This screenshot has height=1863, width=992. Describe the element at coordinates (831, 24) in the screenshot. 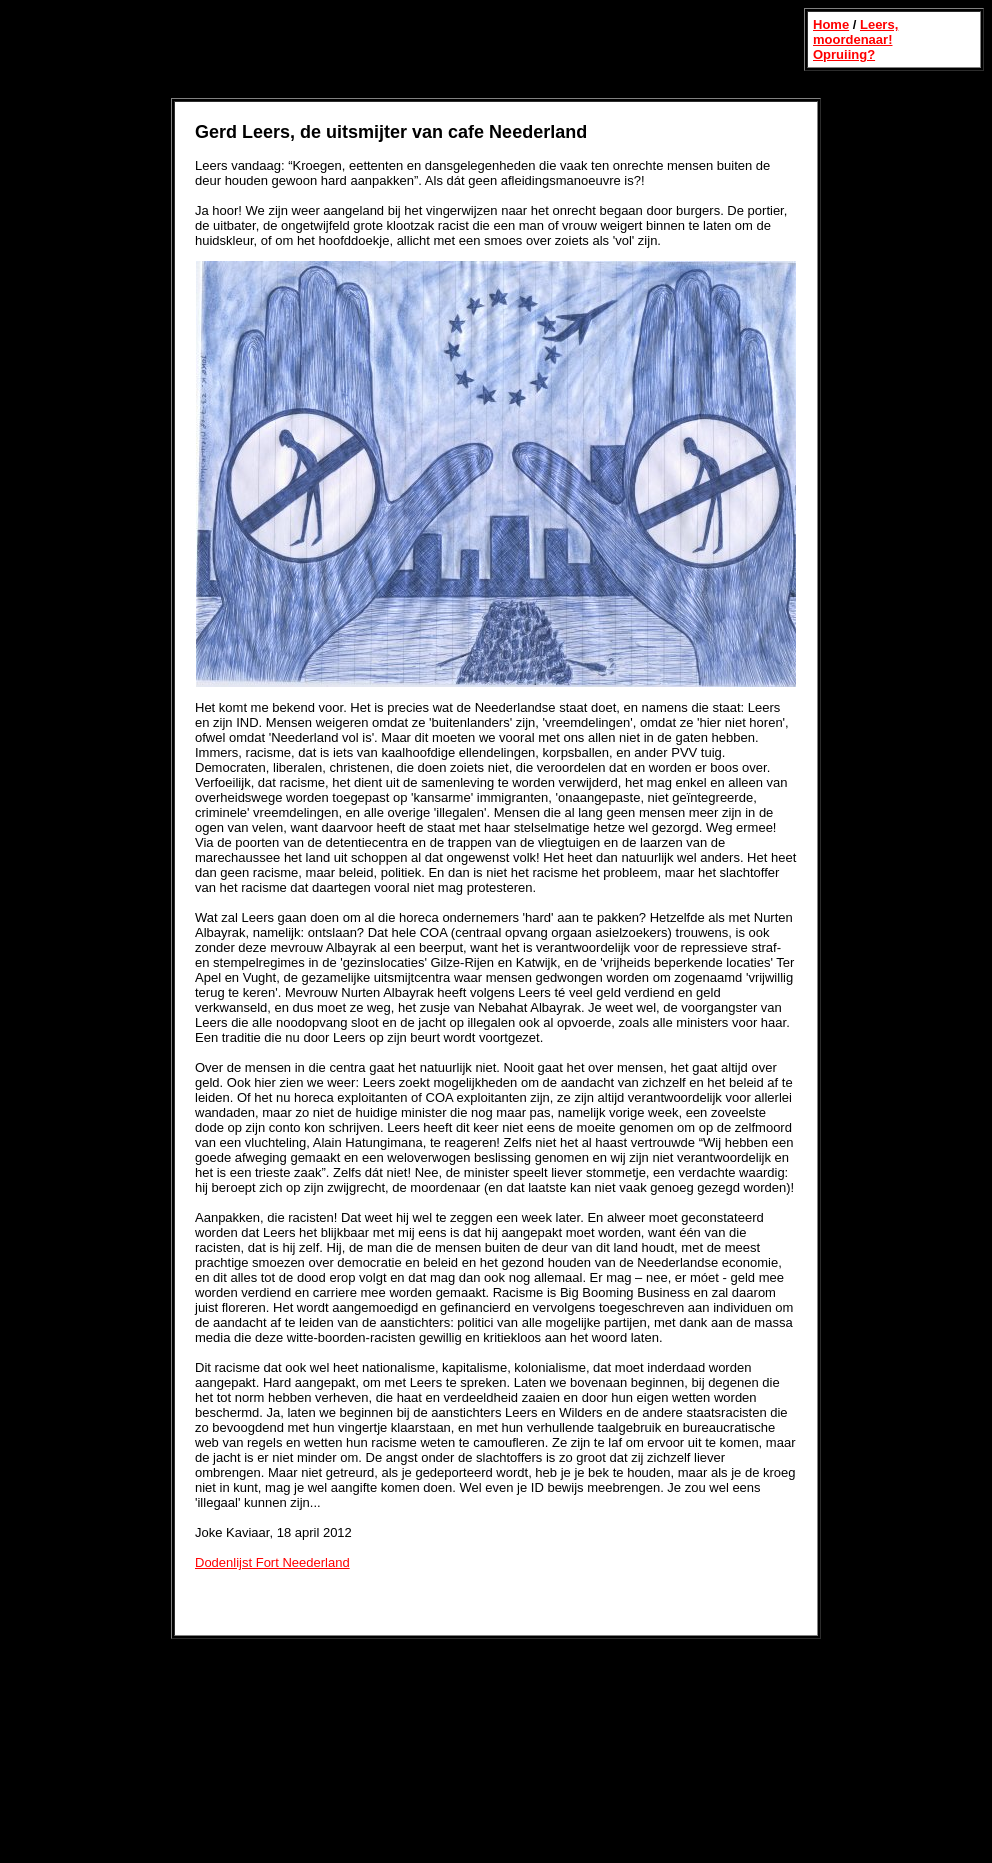

I see `Home` at that location.